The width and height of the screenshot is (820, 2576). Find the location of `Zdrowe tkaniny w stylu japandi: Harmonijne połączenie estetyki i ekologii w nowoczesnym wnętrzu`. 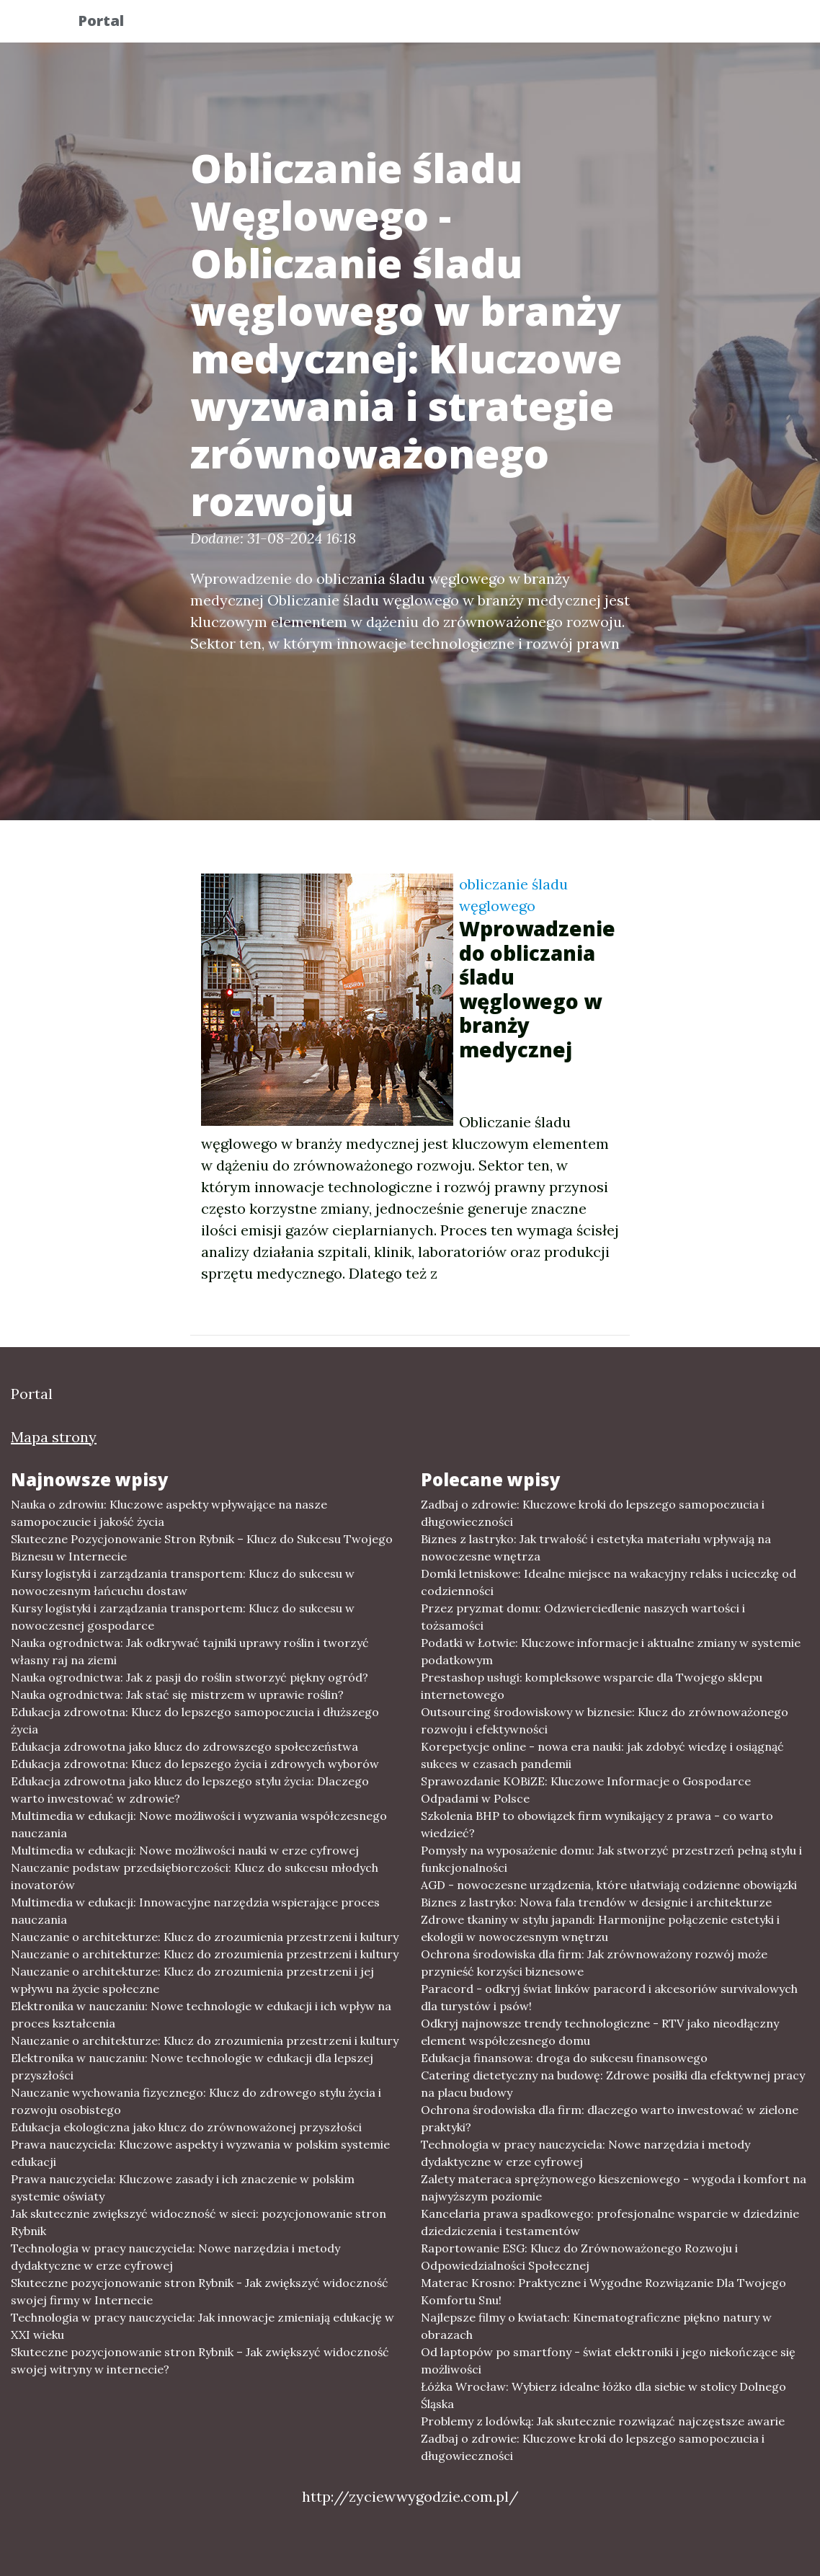

Zdrowe tkaniny w stylu japandi: Harmonijne połączenie estetyki i ekologii w nowoczesnym wnętrzu is located at coordinates (600, 1928).